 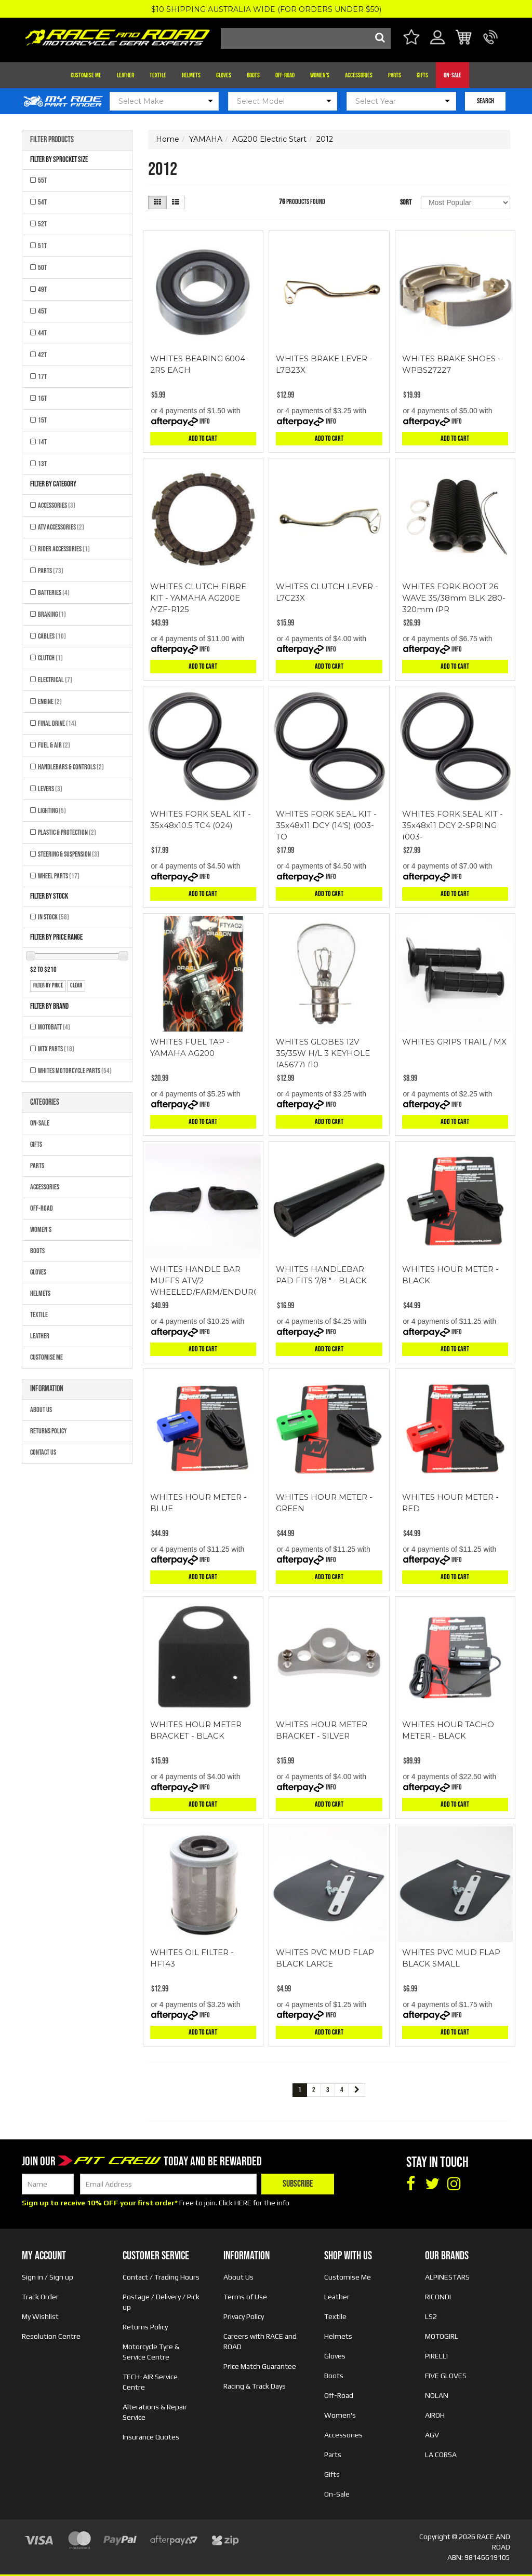 What do you see at coordinates (56, 1049) in the screenshot?
I see `MTX Parts` at bounding box center [56, 1049].